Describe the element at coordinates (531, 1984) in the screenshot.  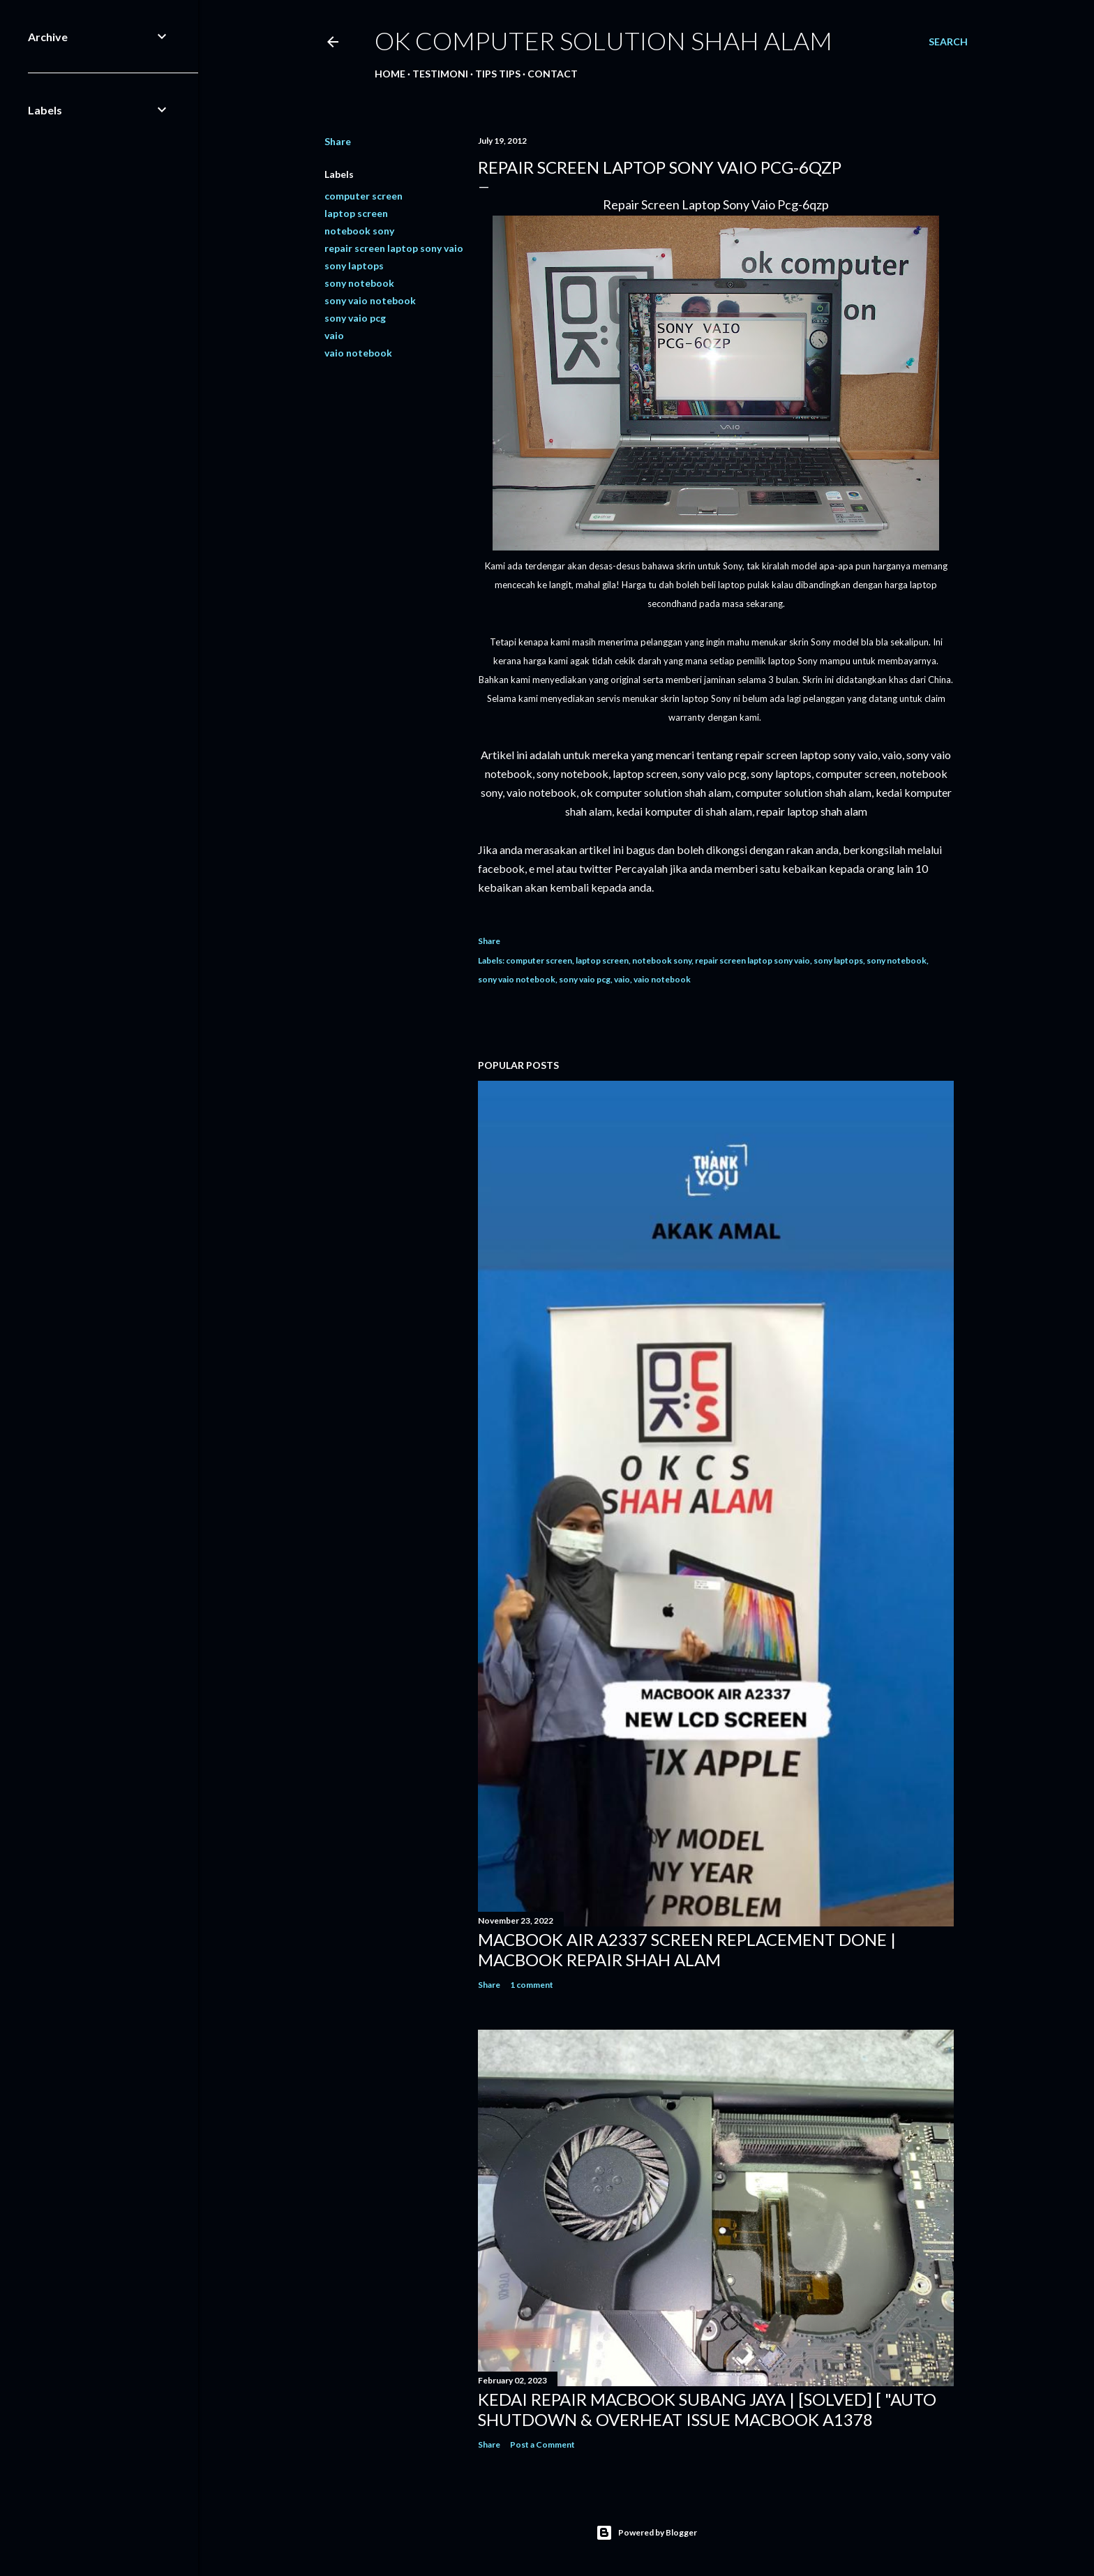
I see `1 comment` at that location.